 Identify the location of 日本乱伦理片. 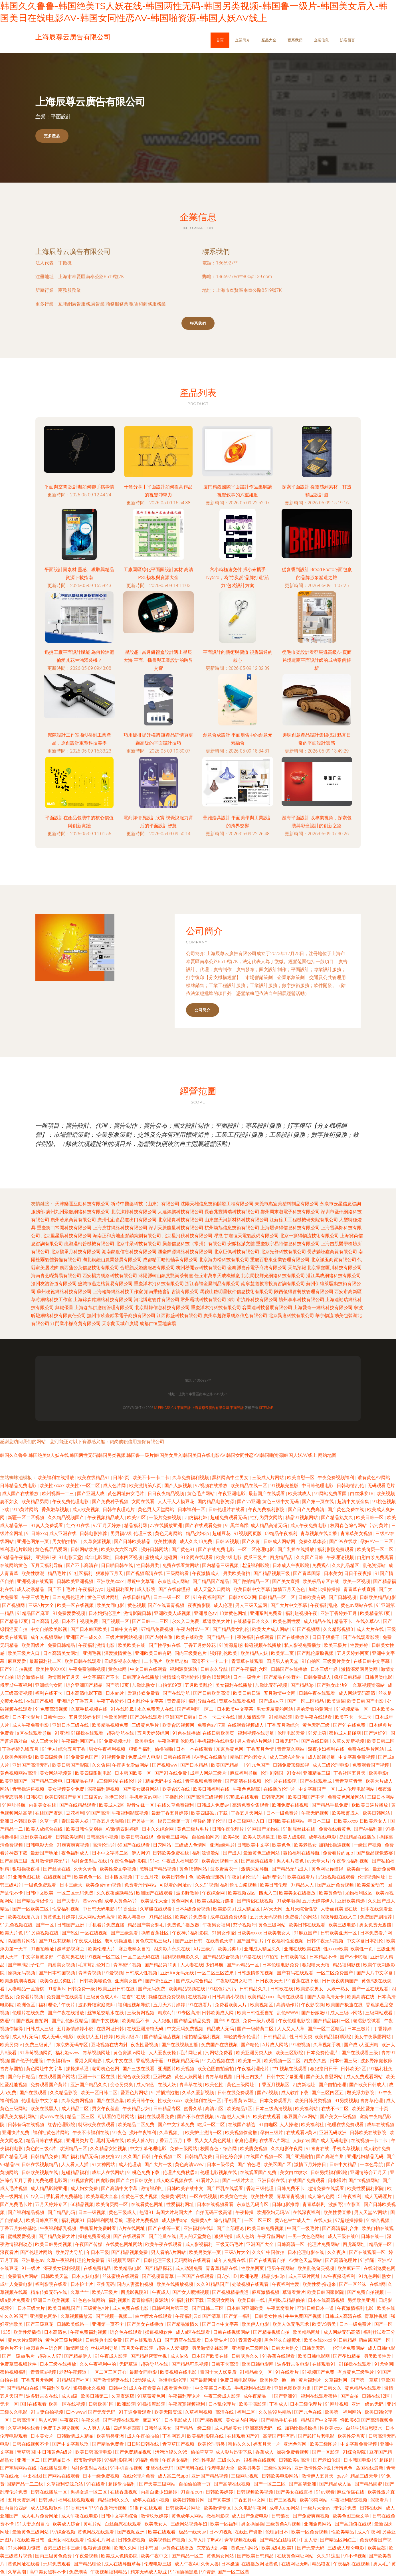
(222, 2404).